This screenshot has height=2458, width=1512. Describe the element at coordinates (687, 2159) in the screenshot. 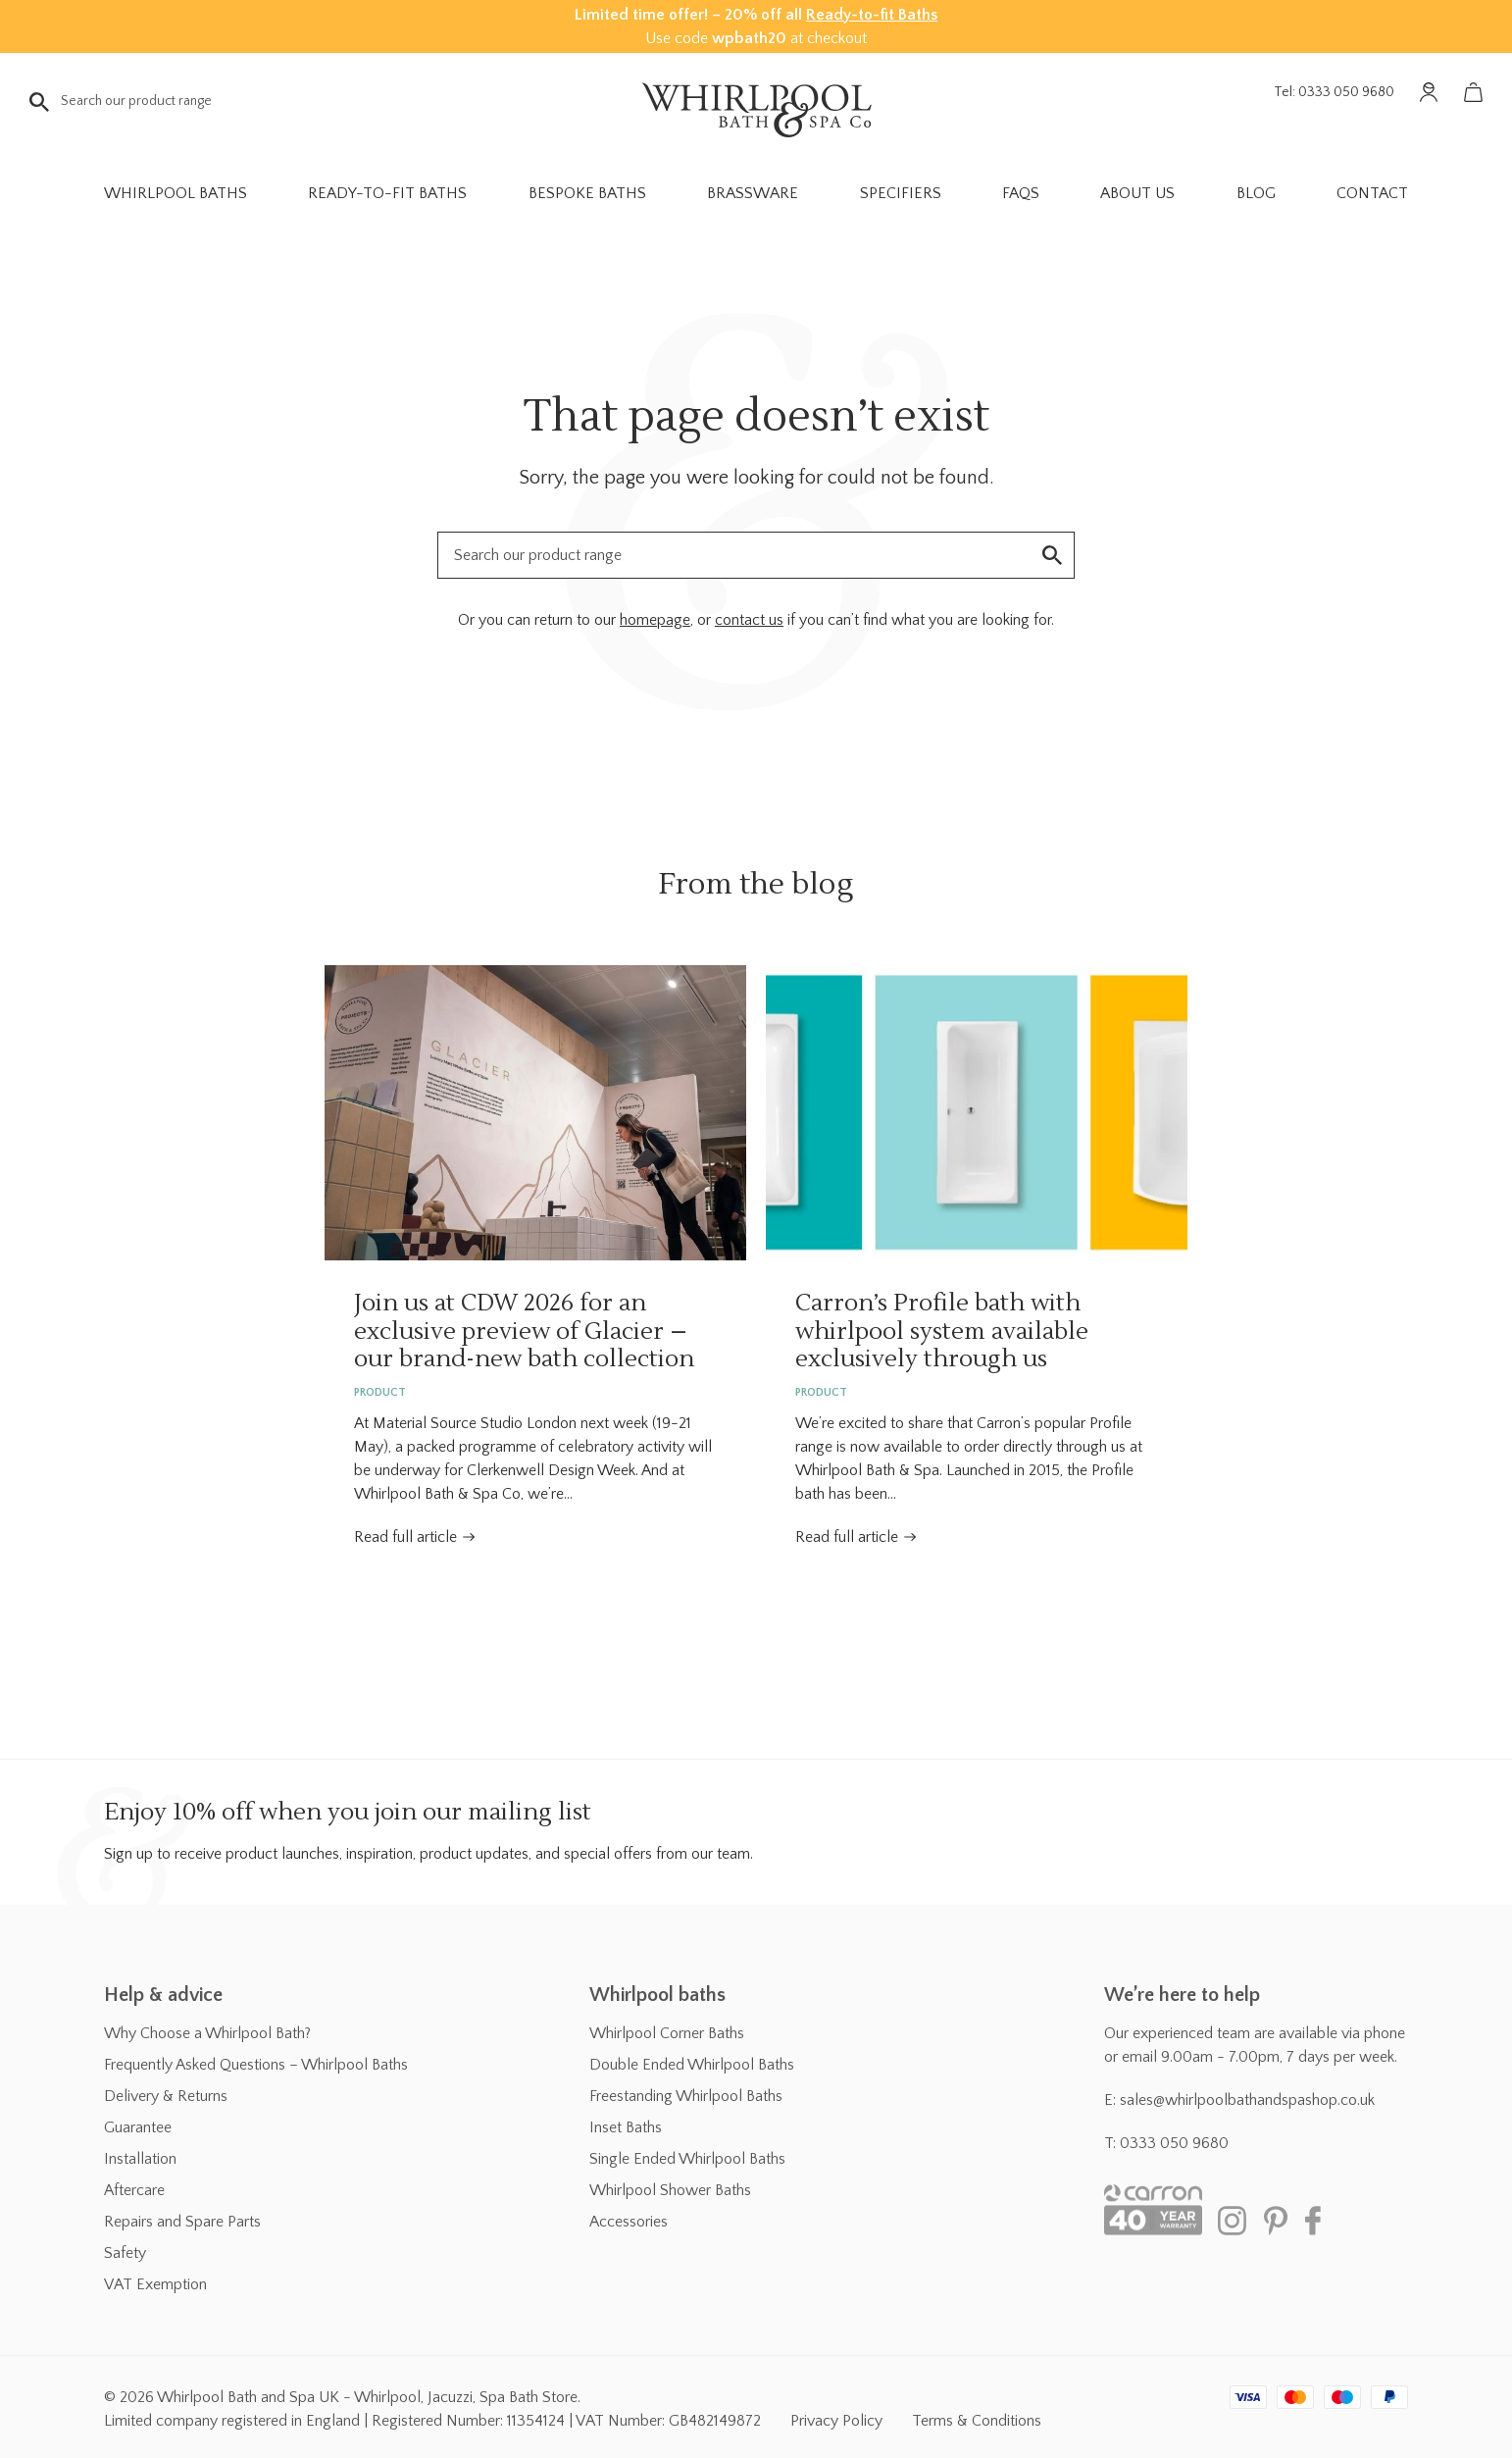

I see `Single Ended Whirlpool Baths` at that location.